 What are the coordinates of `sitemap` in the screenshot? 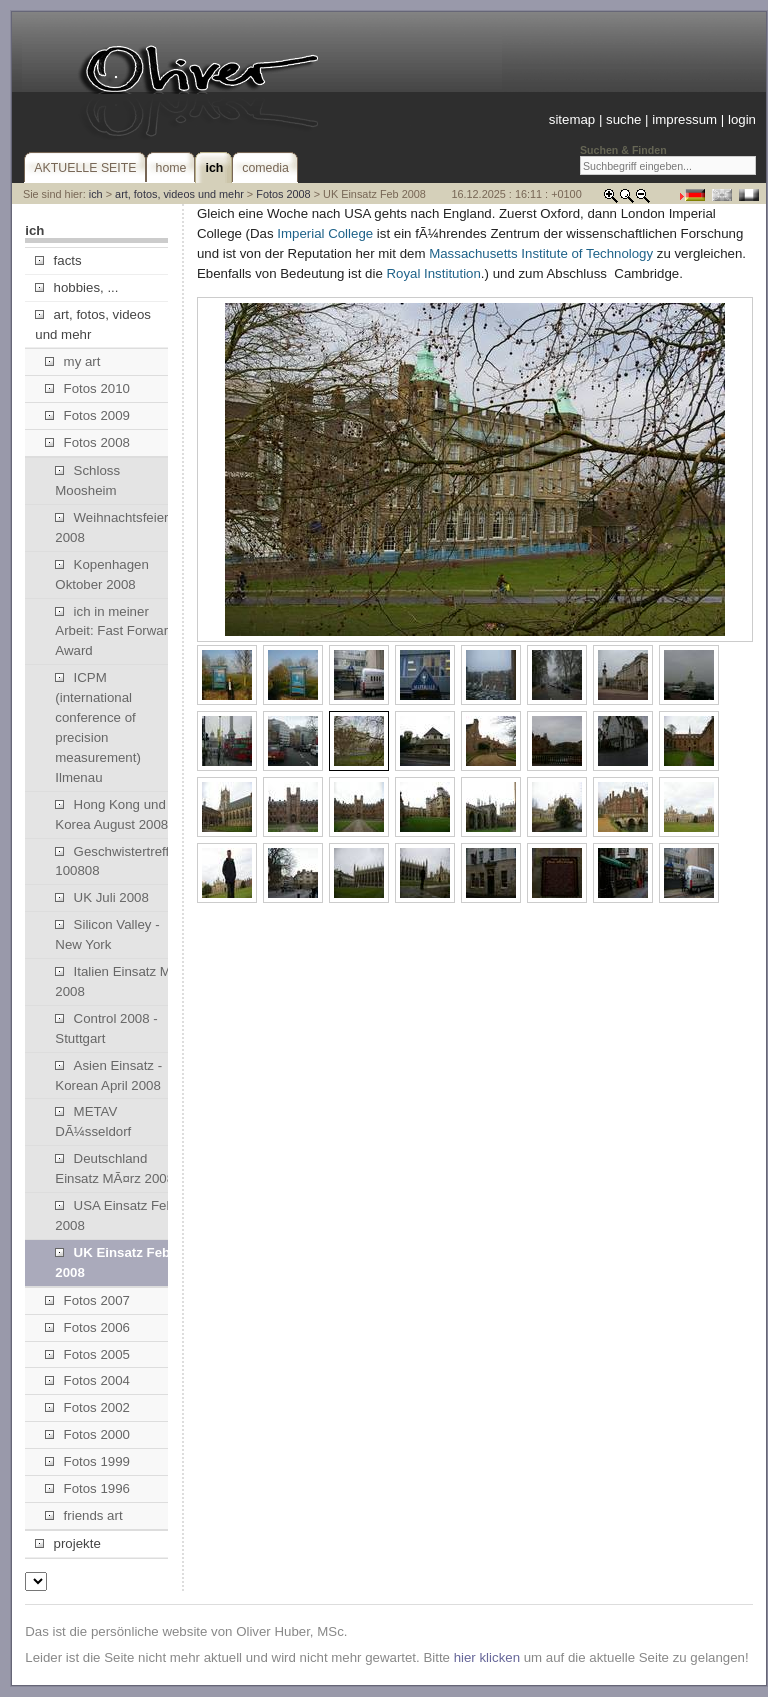 It's located at (572, 119).